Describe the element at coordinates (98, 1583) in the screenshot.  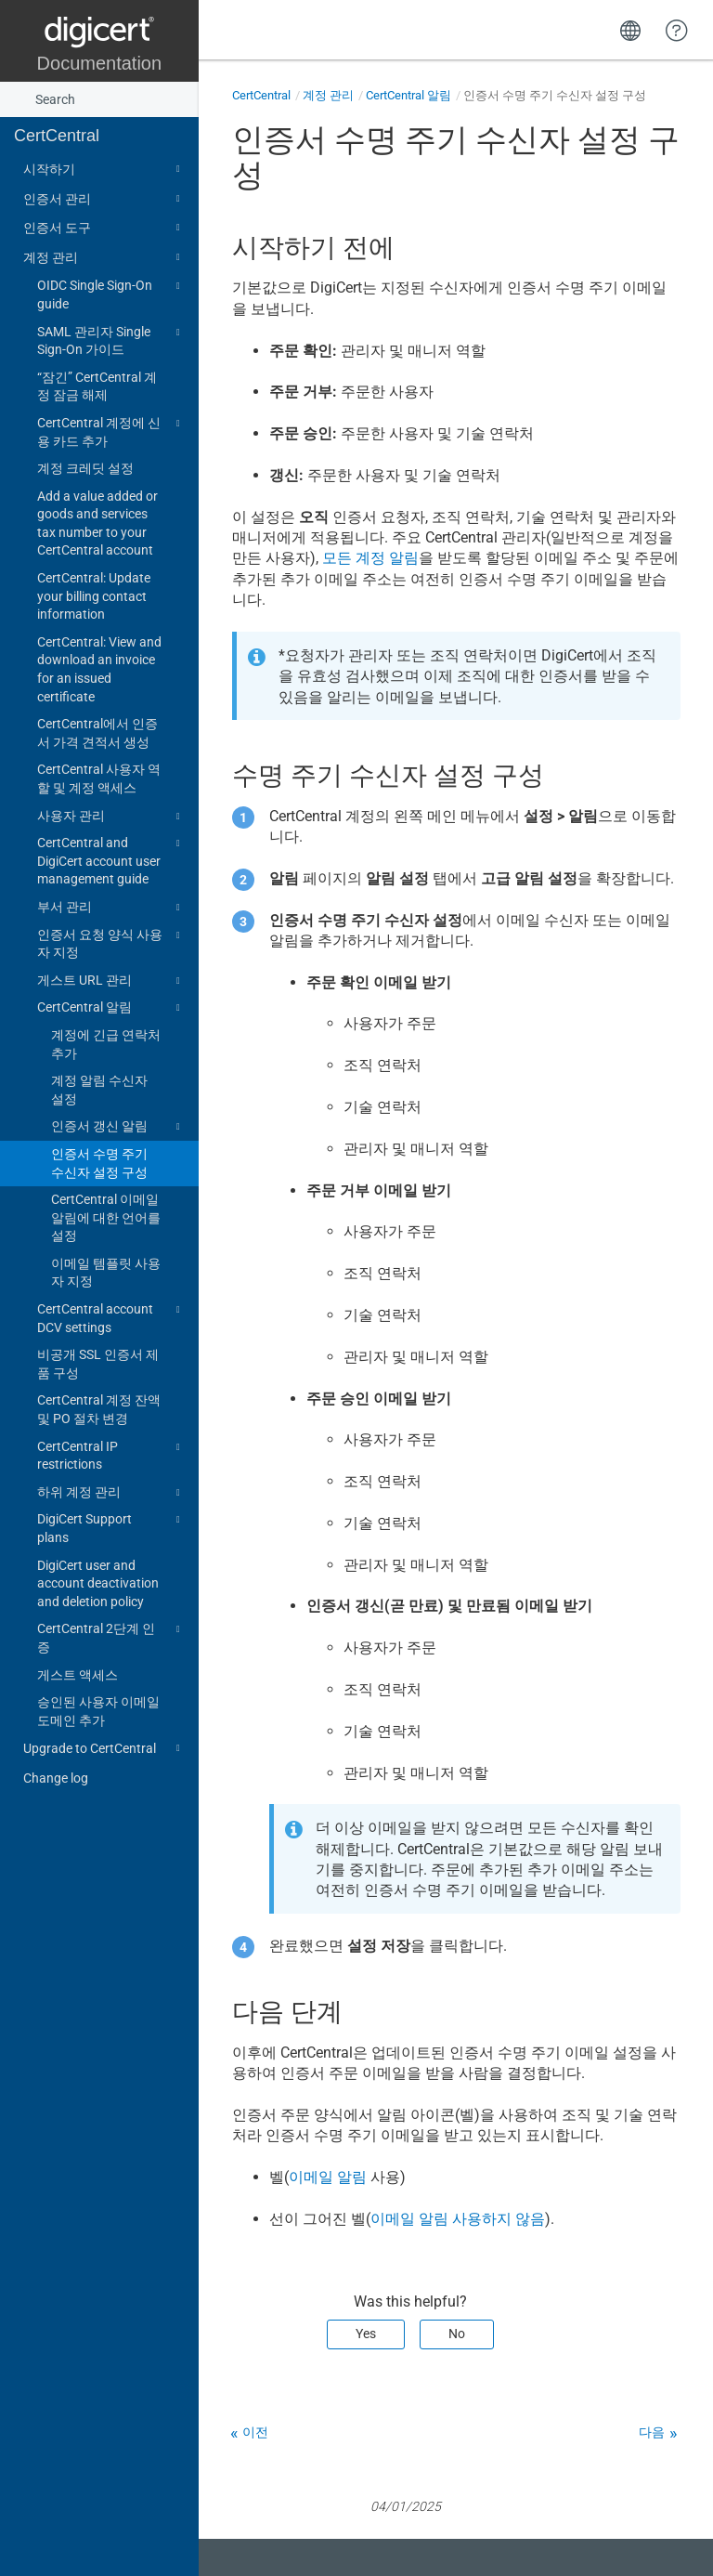
I see `DigiCert user and account deactivation and deletion policy` at that location.